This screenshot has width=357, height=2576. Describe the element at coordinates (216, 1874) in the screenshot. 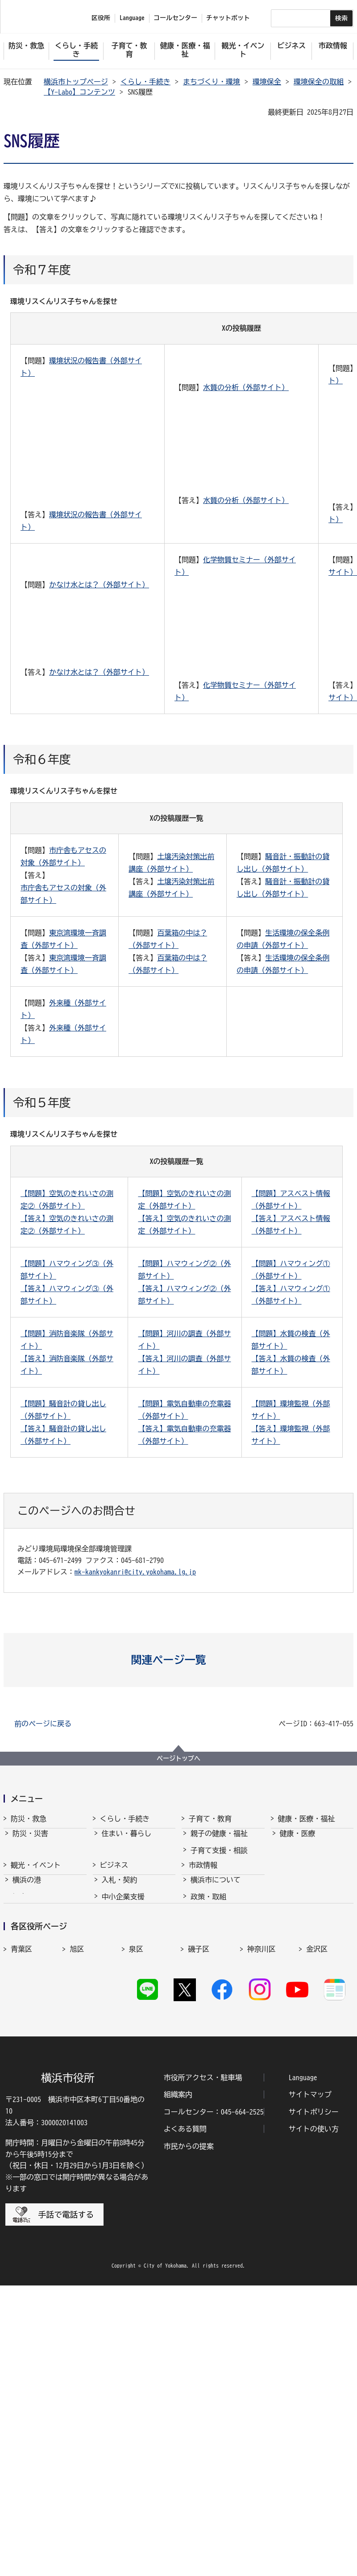

I see `保育・幼児教育` at that location.